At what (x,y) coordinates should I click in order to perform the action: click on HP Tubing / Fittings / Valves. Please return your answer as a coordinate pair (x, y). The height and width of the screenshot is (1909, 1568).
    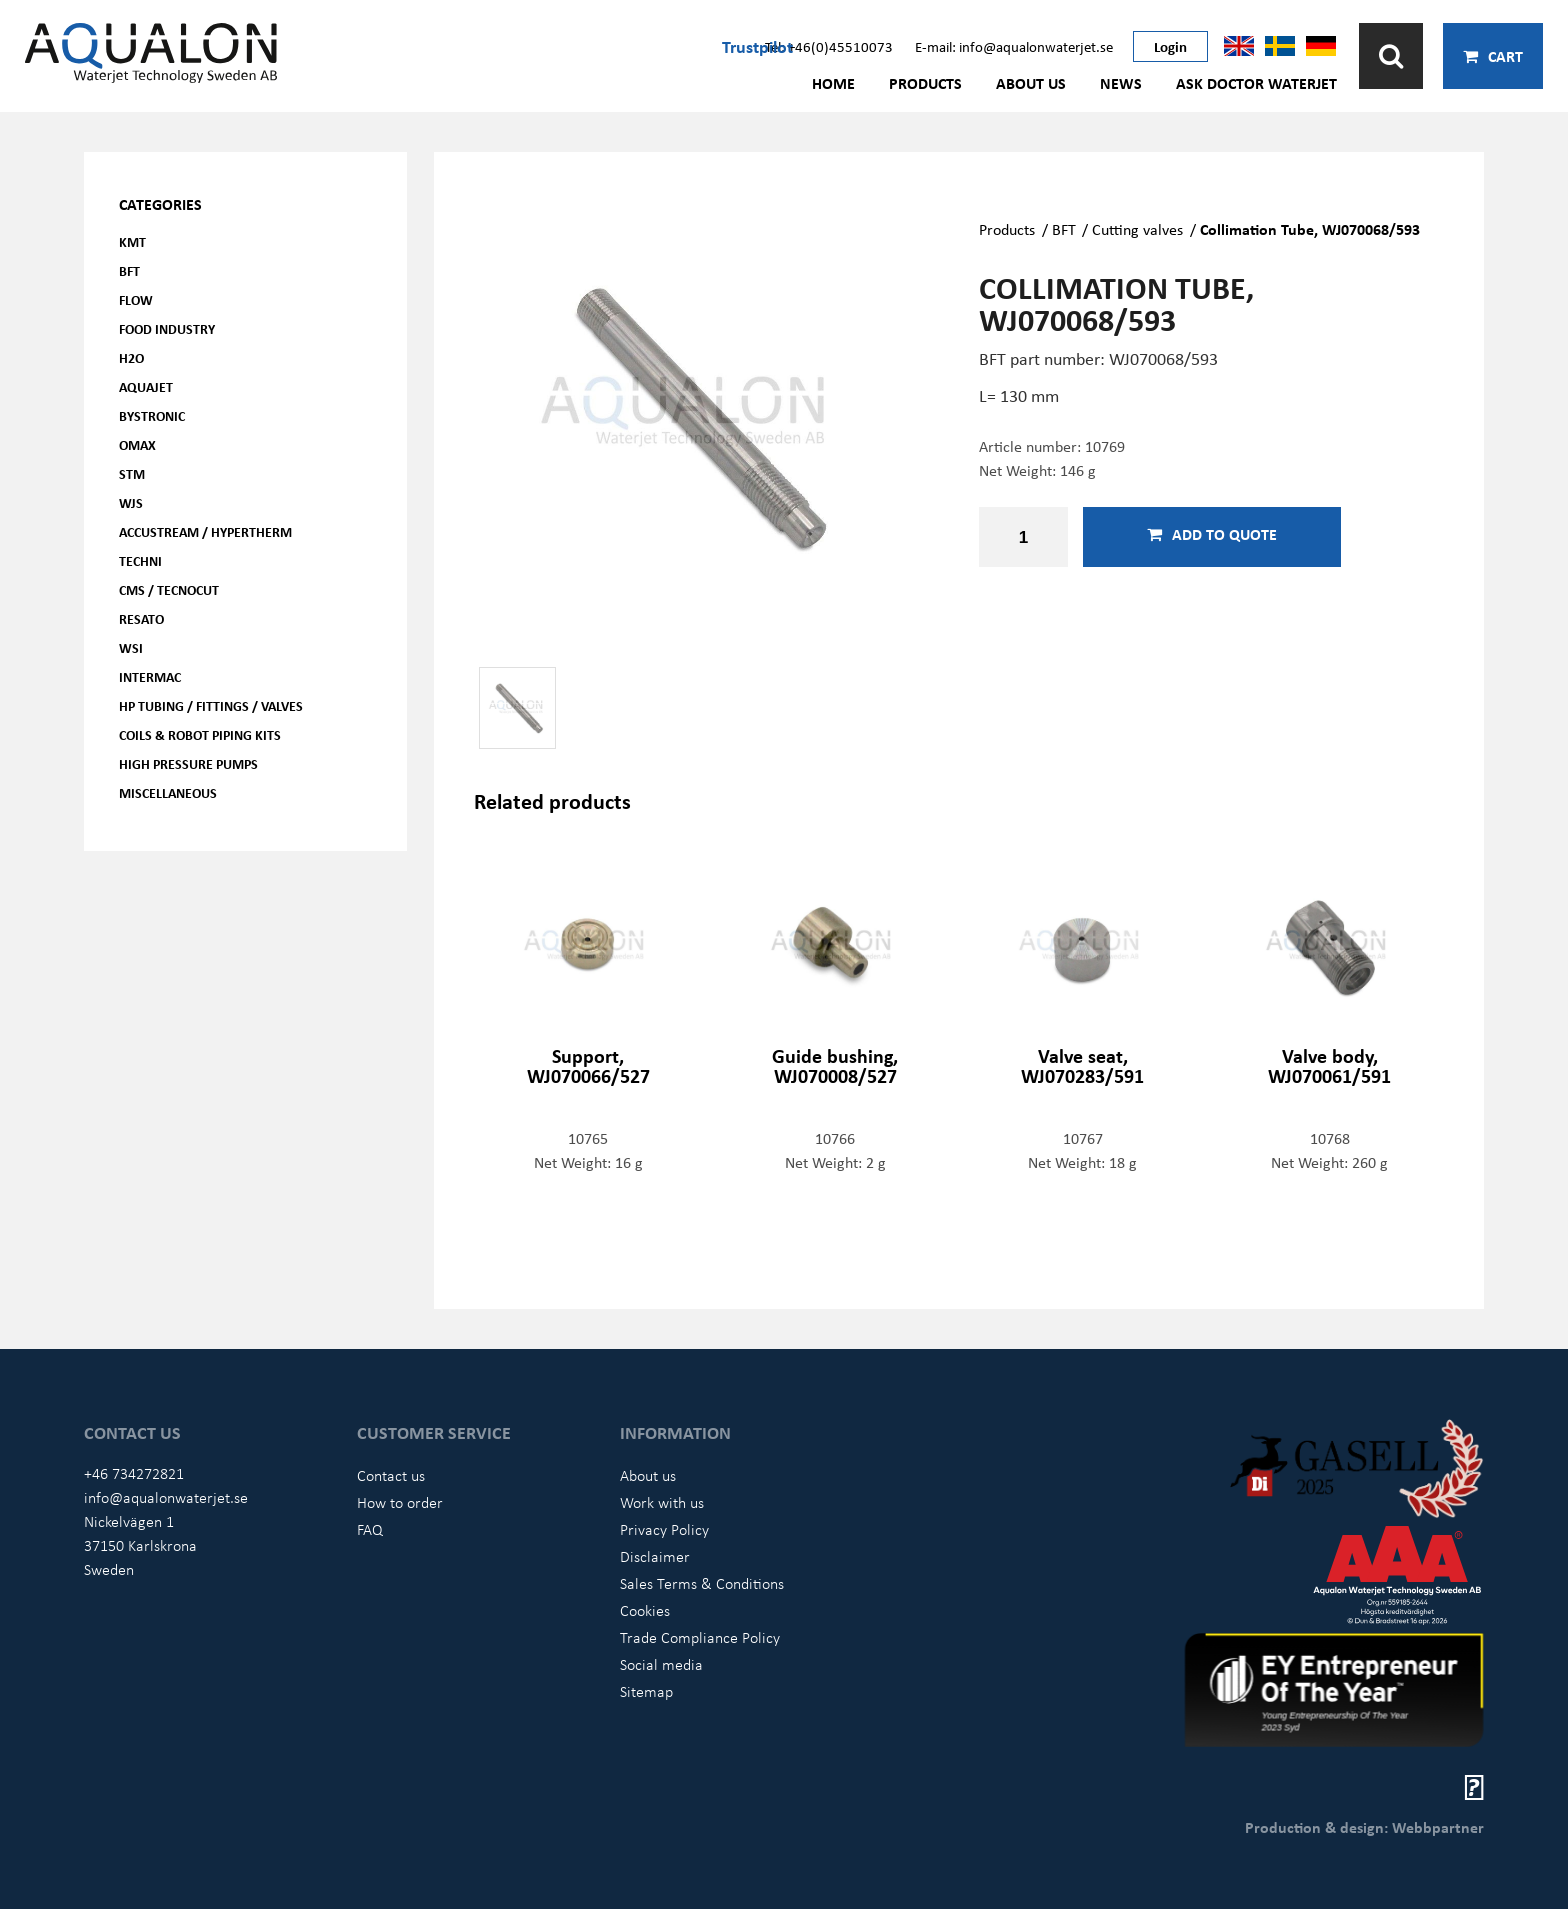
    Looking at the image, I should click on (211, 705).